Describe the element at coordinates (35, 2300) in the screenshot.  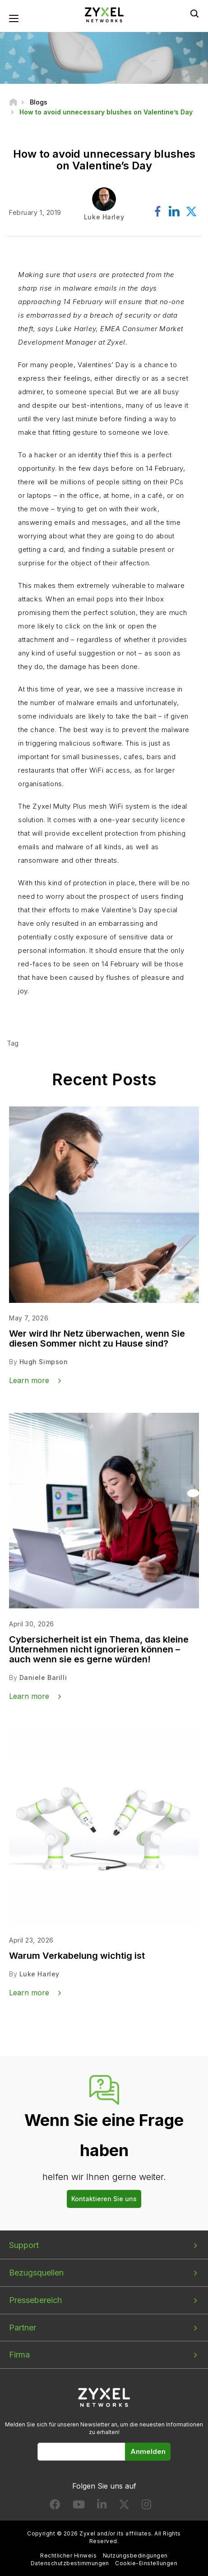
I see `Pressebereich` at that location.